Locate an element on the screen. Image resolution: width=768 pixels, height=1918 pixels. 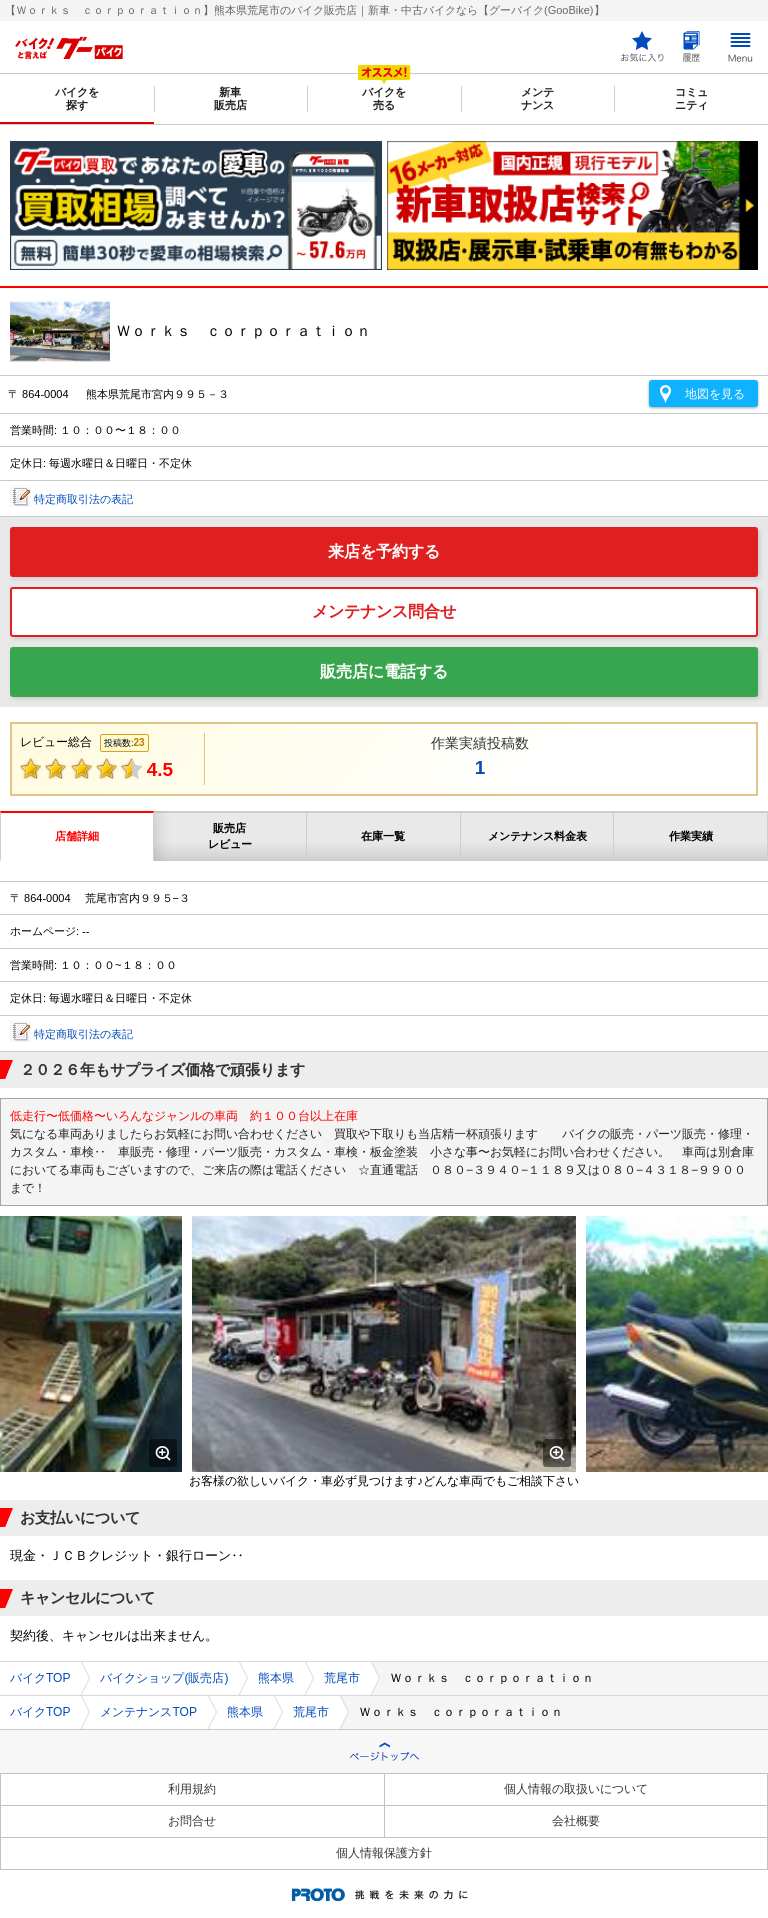
バイクTOP is located at coordinates (40, 1678).